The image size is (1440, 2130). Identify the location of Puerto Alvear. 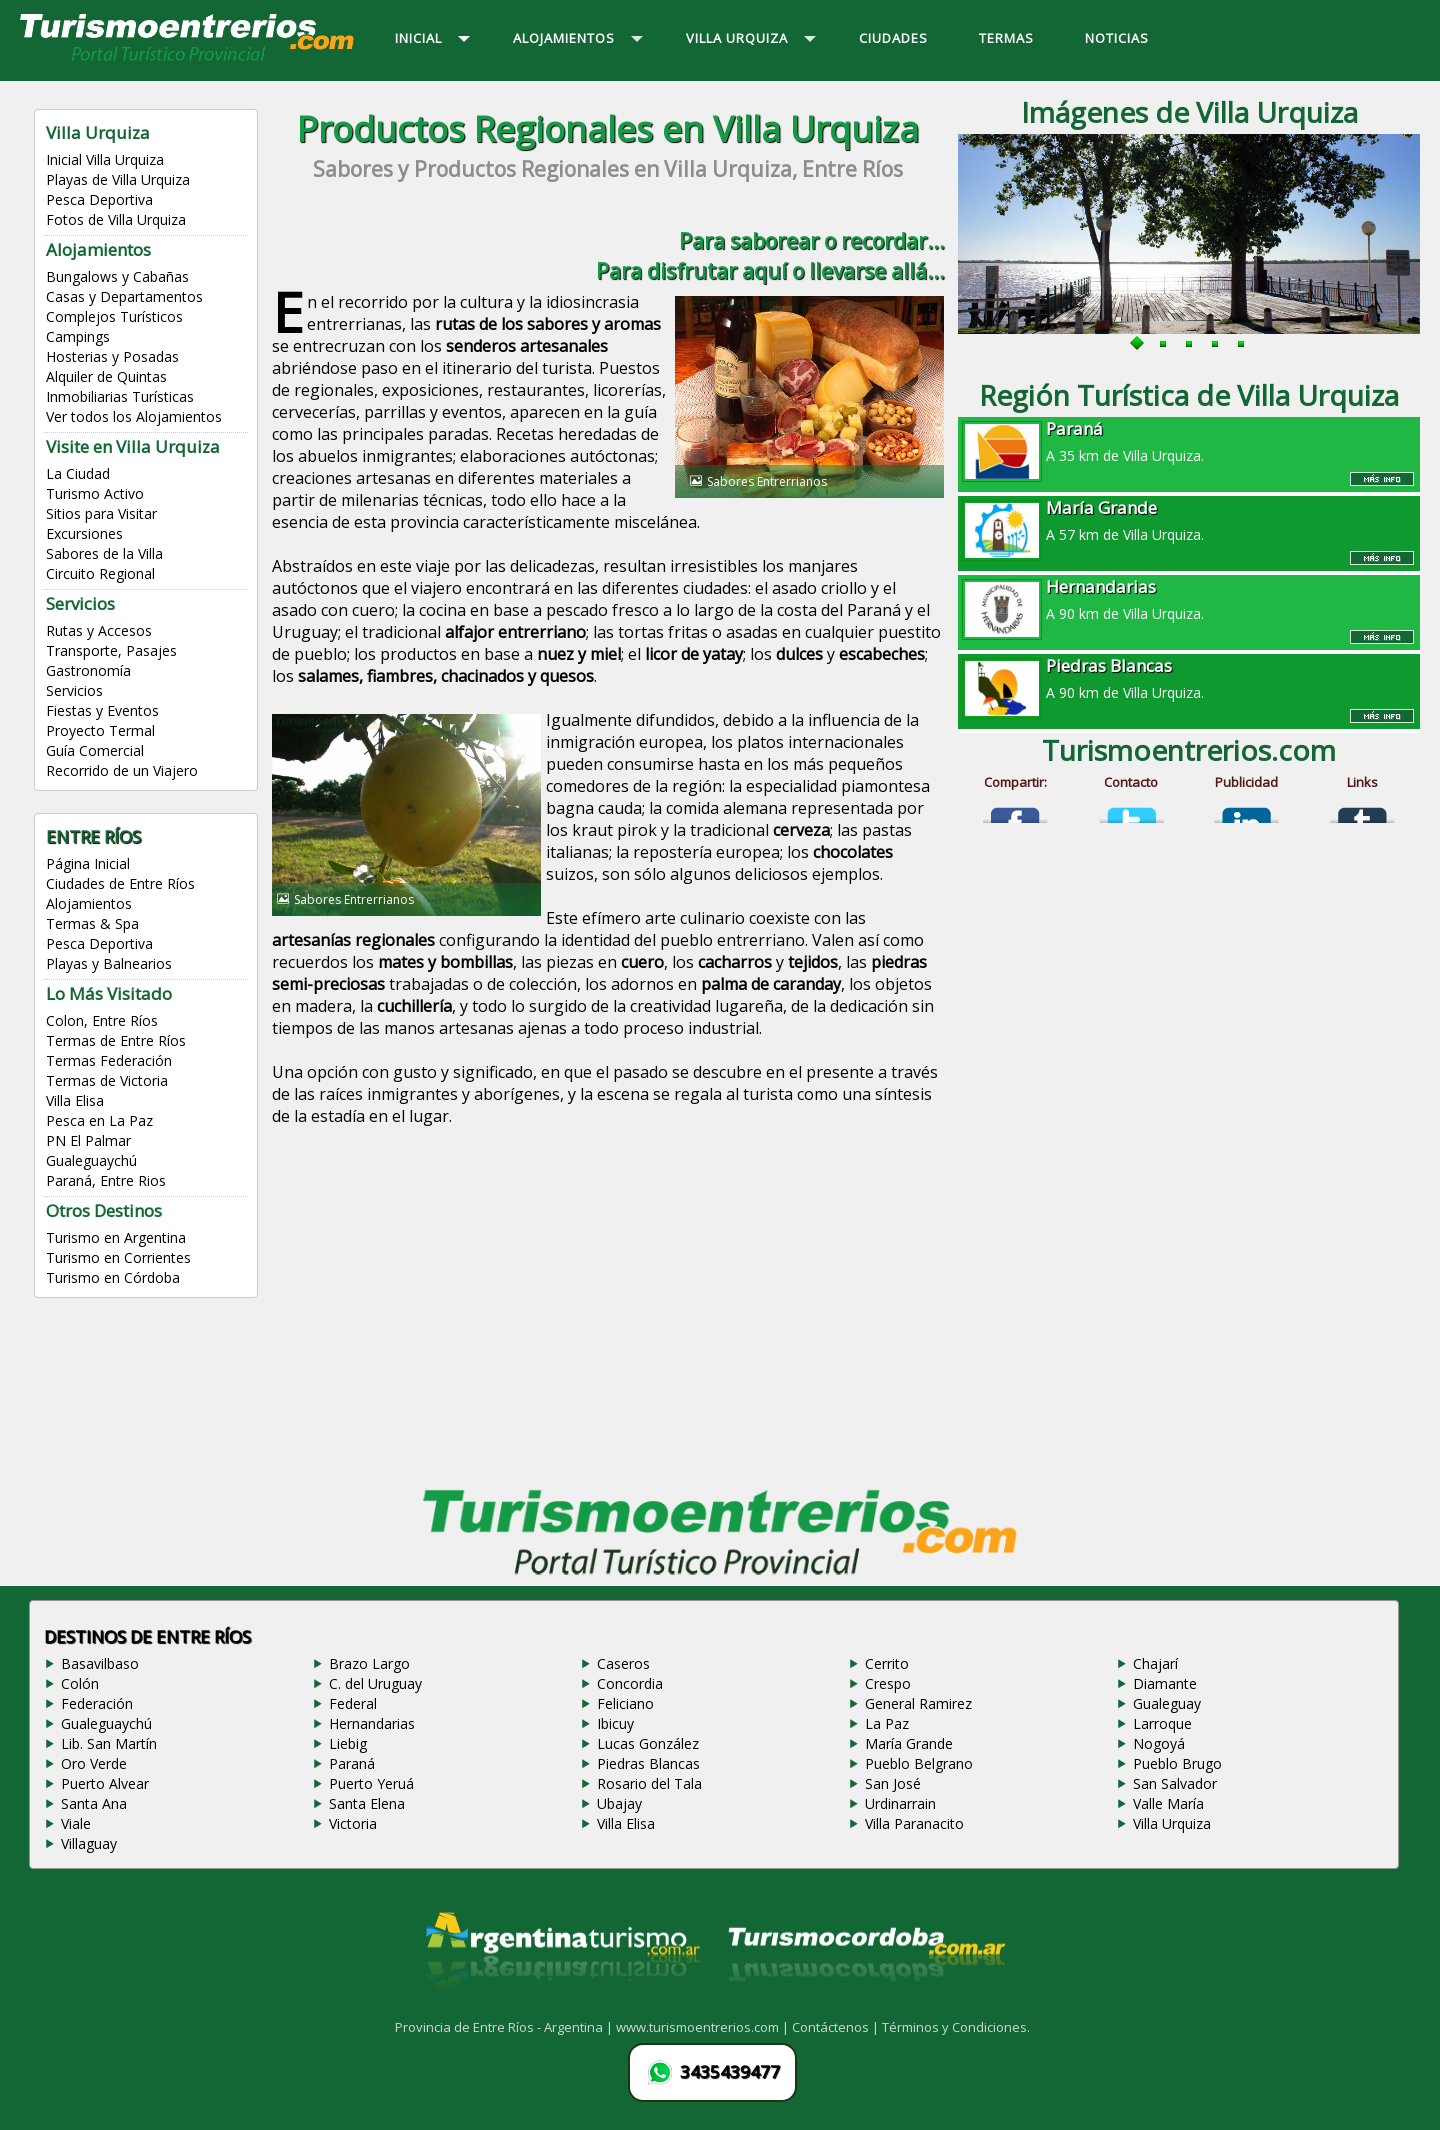
(105, 1783).